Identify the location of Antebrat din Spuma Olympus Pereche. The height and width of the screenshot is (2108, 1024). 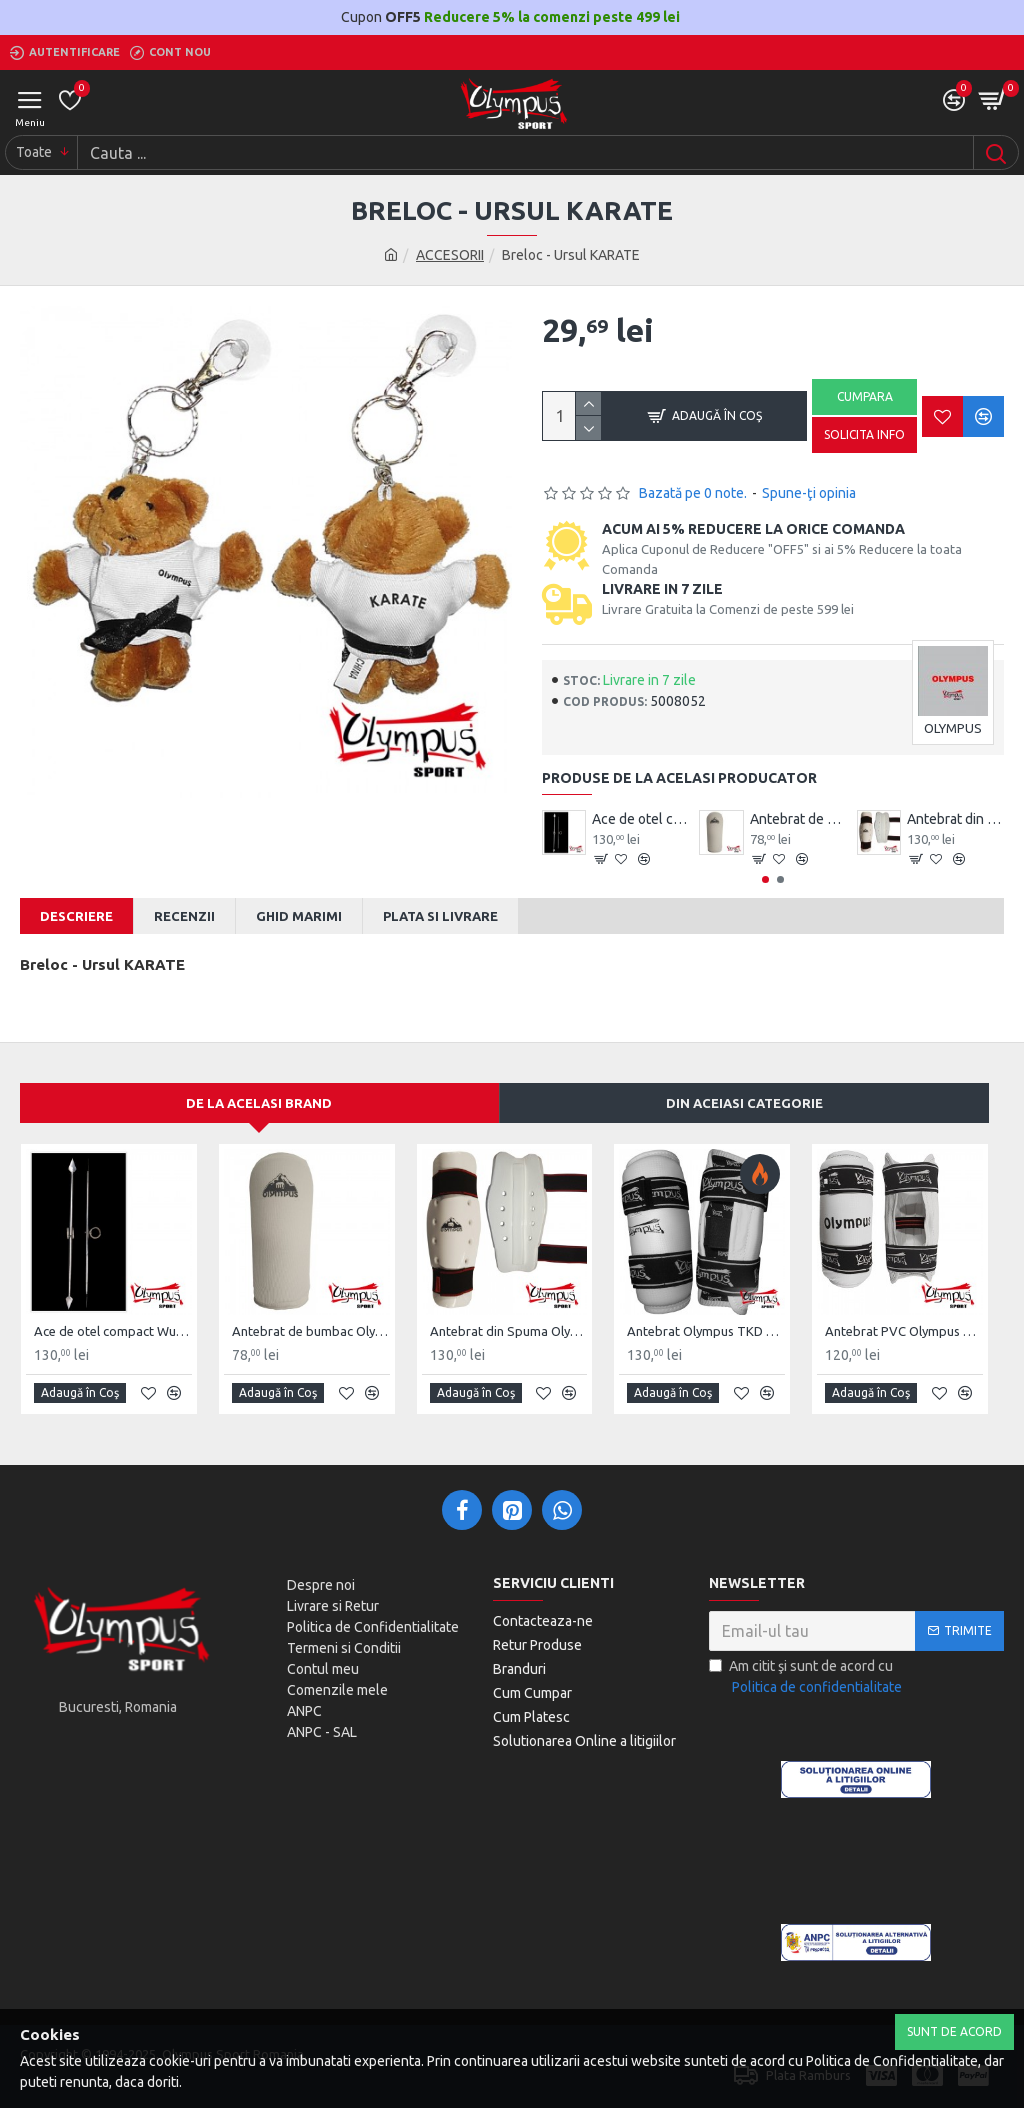
(955, 819).